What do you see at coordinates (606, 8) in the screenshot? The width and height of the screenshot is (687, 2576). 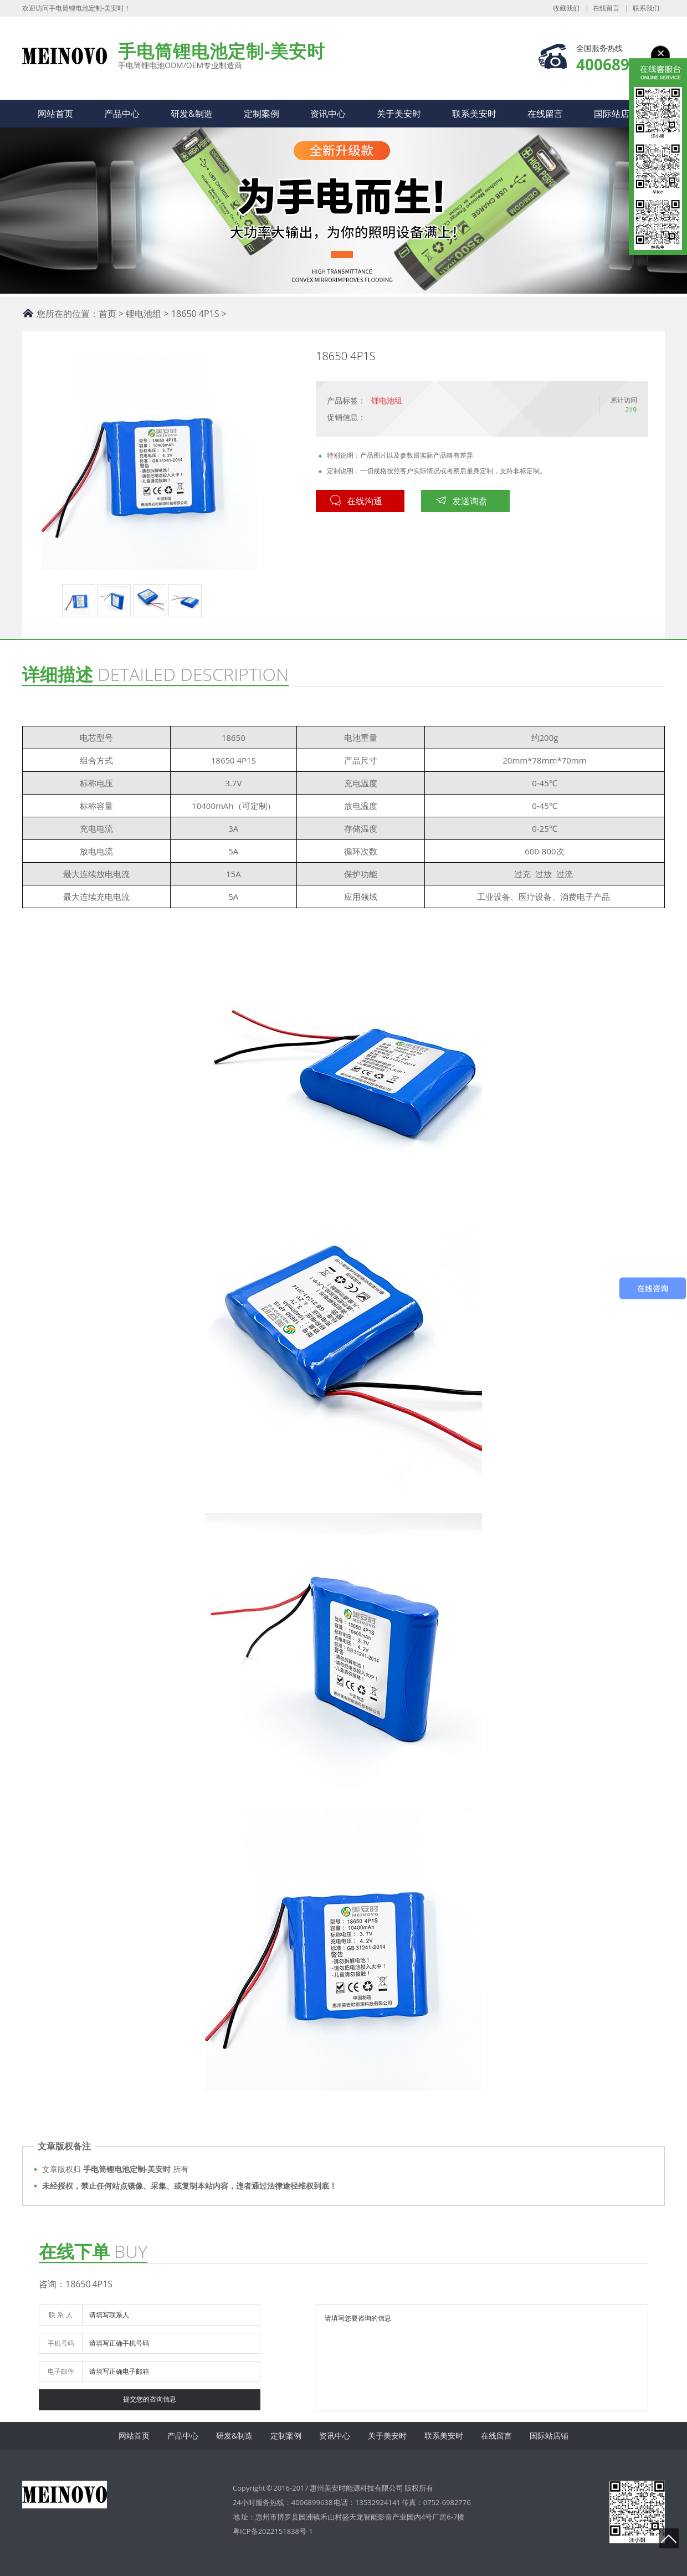 I see `在线留言` at bounding box center [606, 8].